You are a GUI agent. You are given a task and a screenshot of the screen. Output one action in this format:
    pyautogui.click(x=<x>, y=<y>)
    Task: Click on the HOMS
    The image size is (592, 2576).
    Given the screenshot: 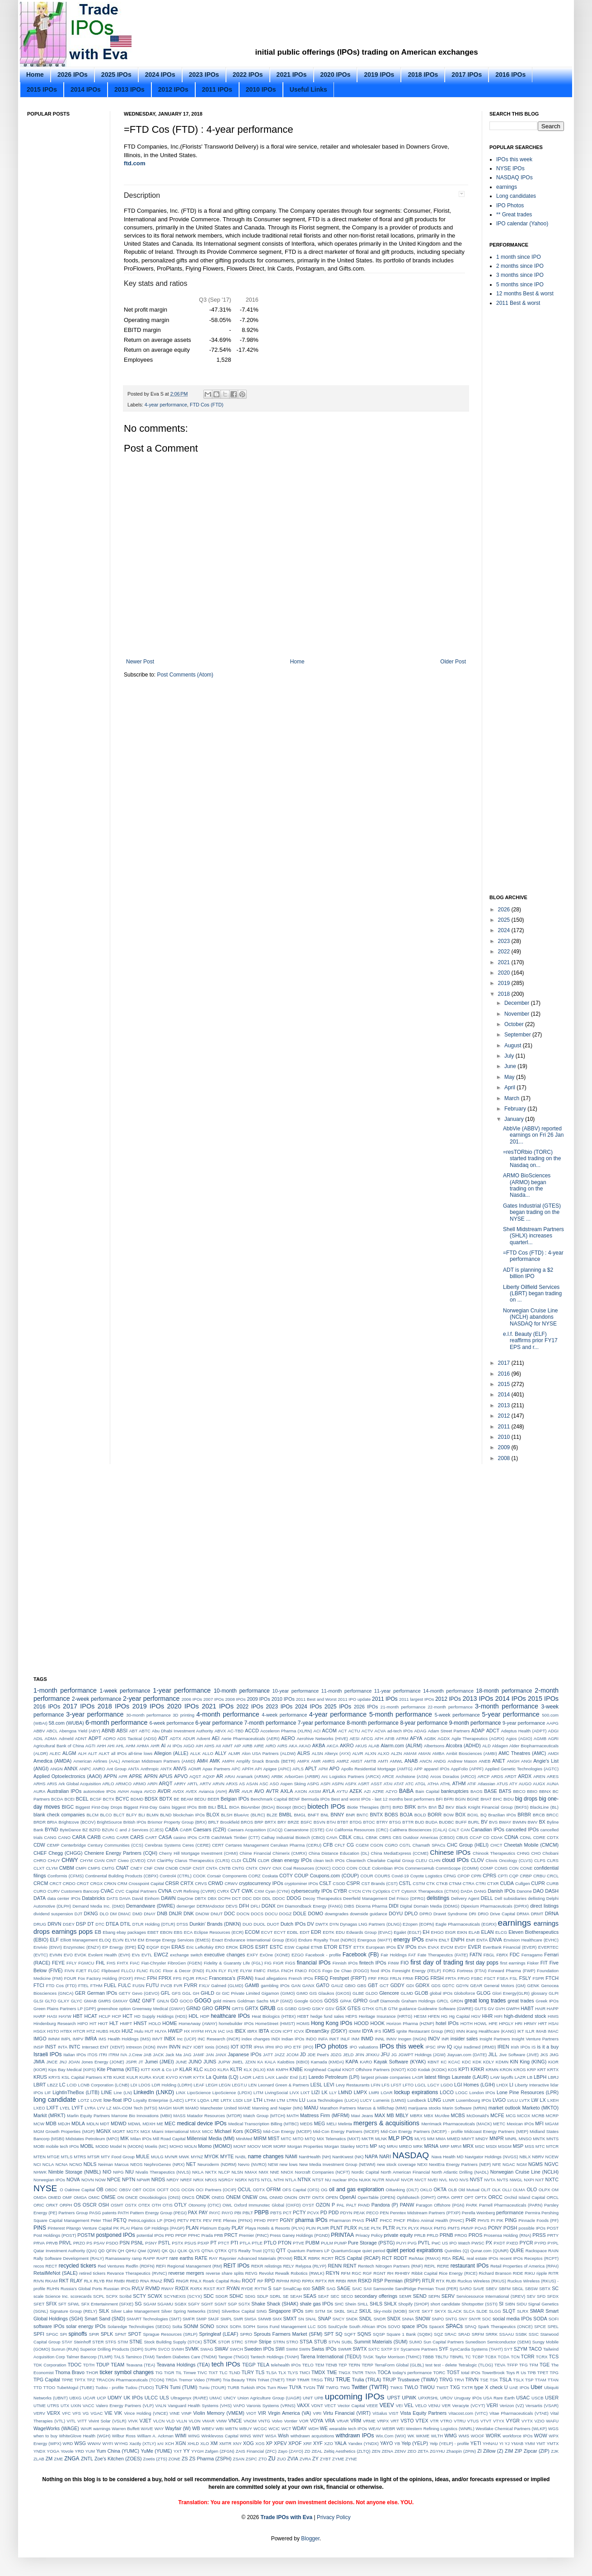 What is the action you would take?
    pyautogui.click(x=303, y=2023)
    